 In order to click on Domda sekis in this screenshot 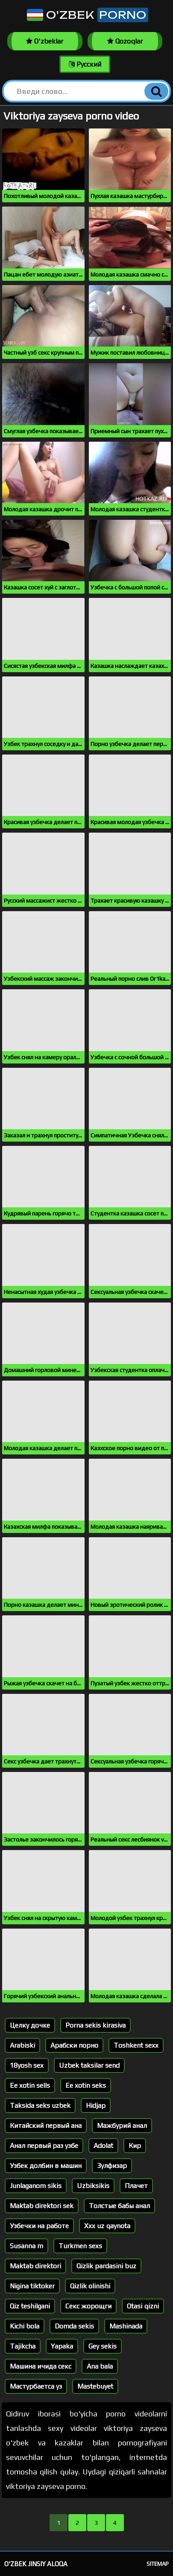, I will do `click(74, 2326)`.